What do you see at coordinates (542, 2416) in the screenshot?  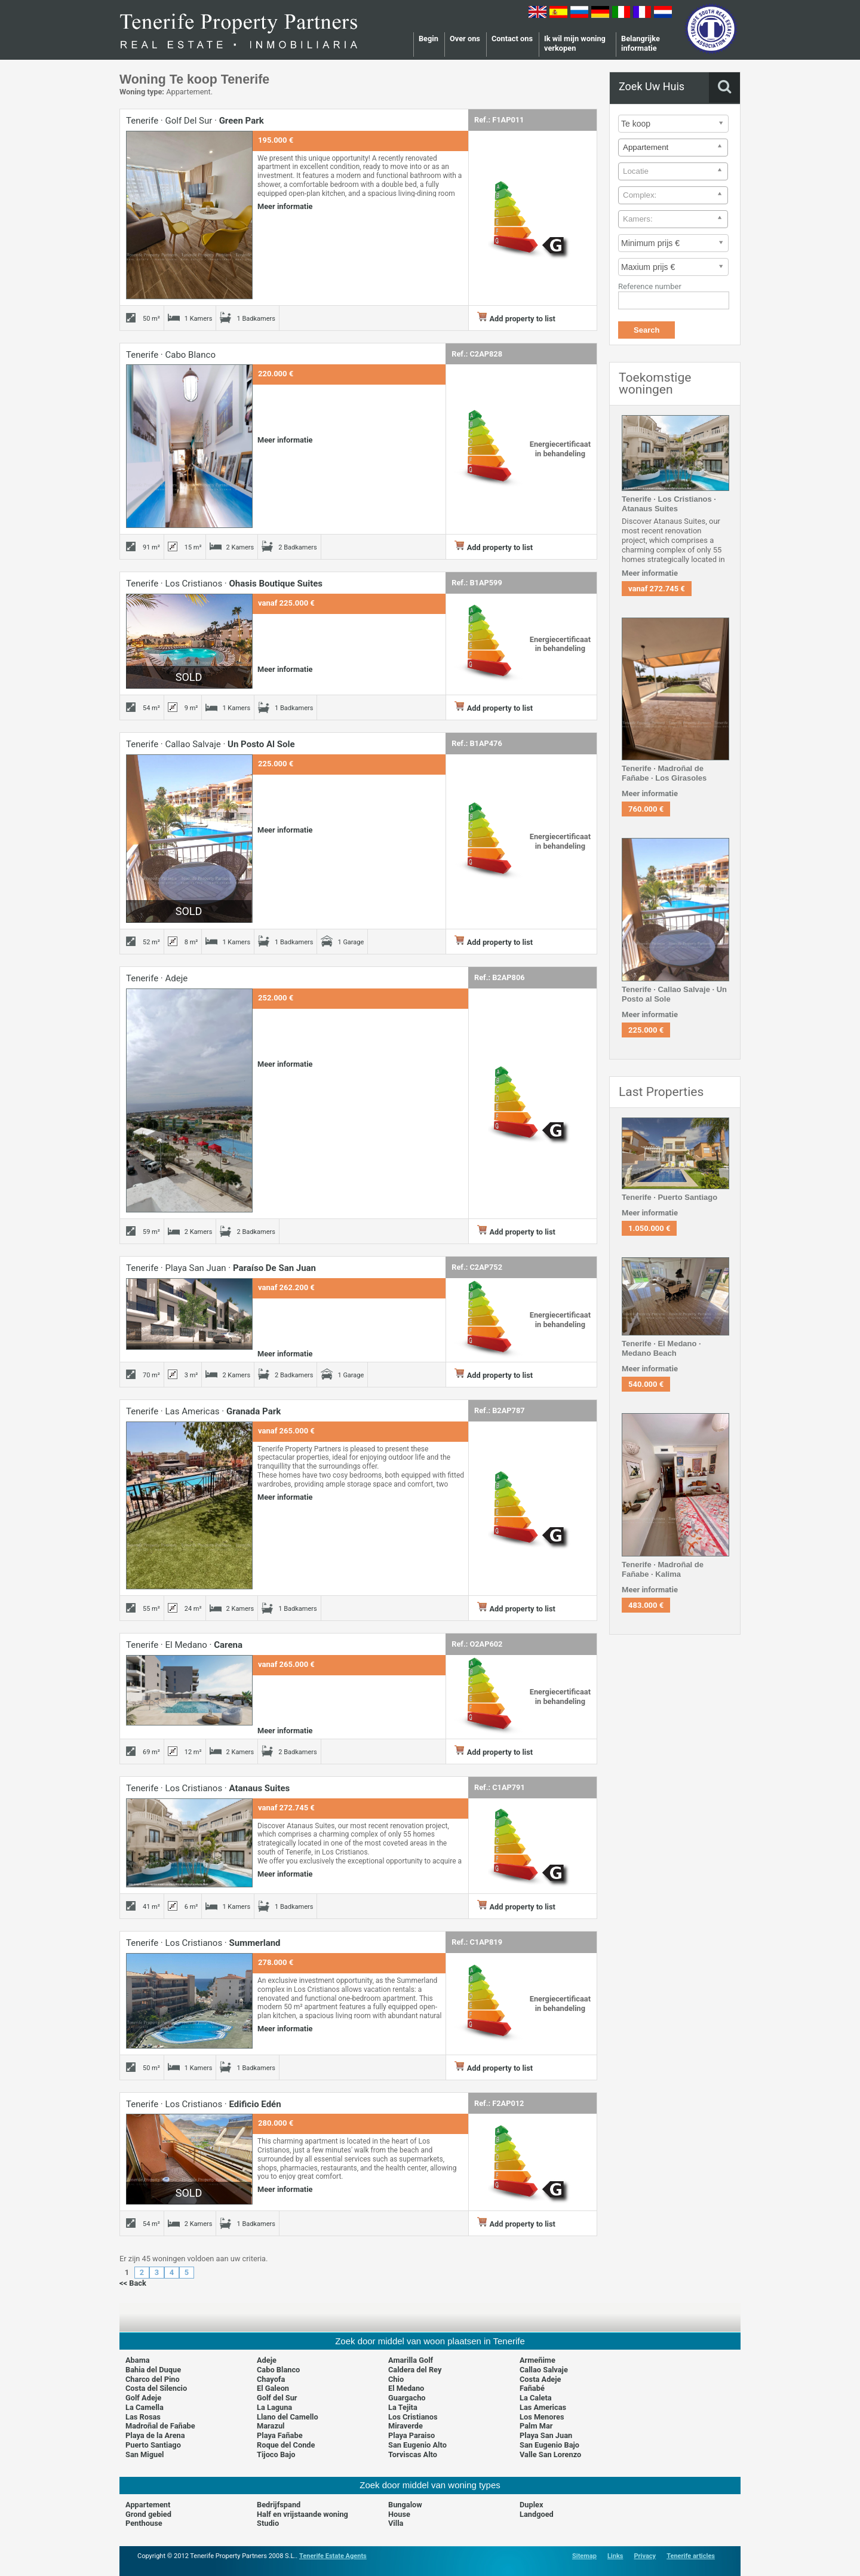 I see `Los Menores` at bounding box center [542, 2416].